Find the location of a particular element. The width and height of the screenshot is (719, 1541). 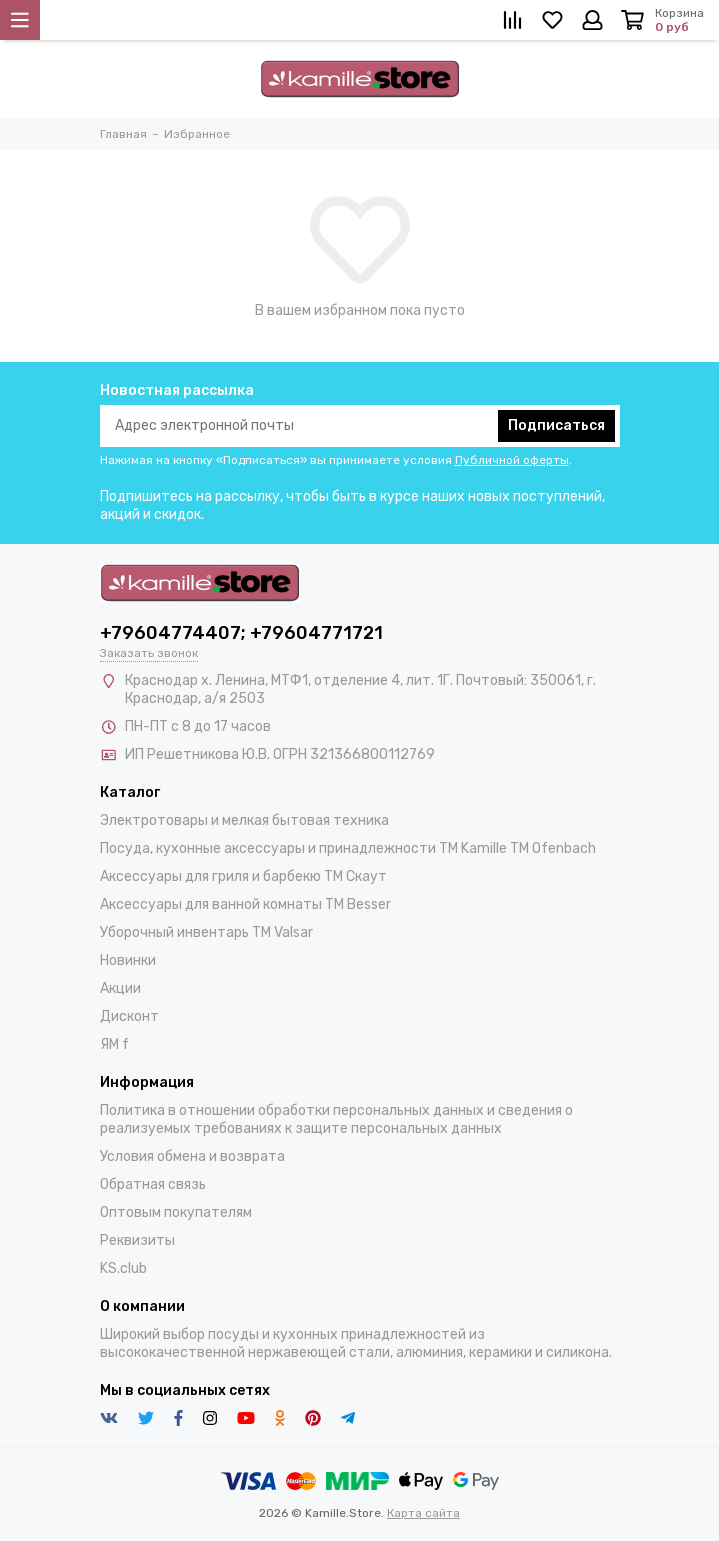

Подписаться is located at coordinates (556, 425).